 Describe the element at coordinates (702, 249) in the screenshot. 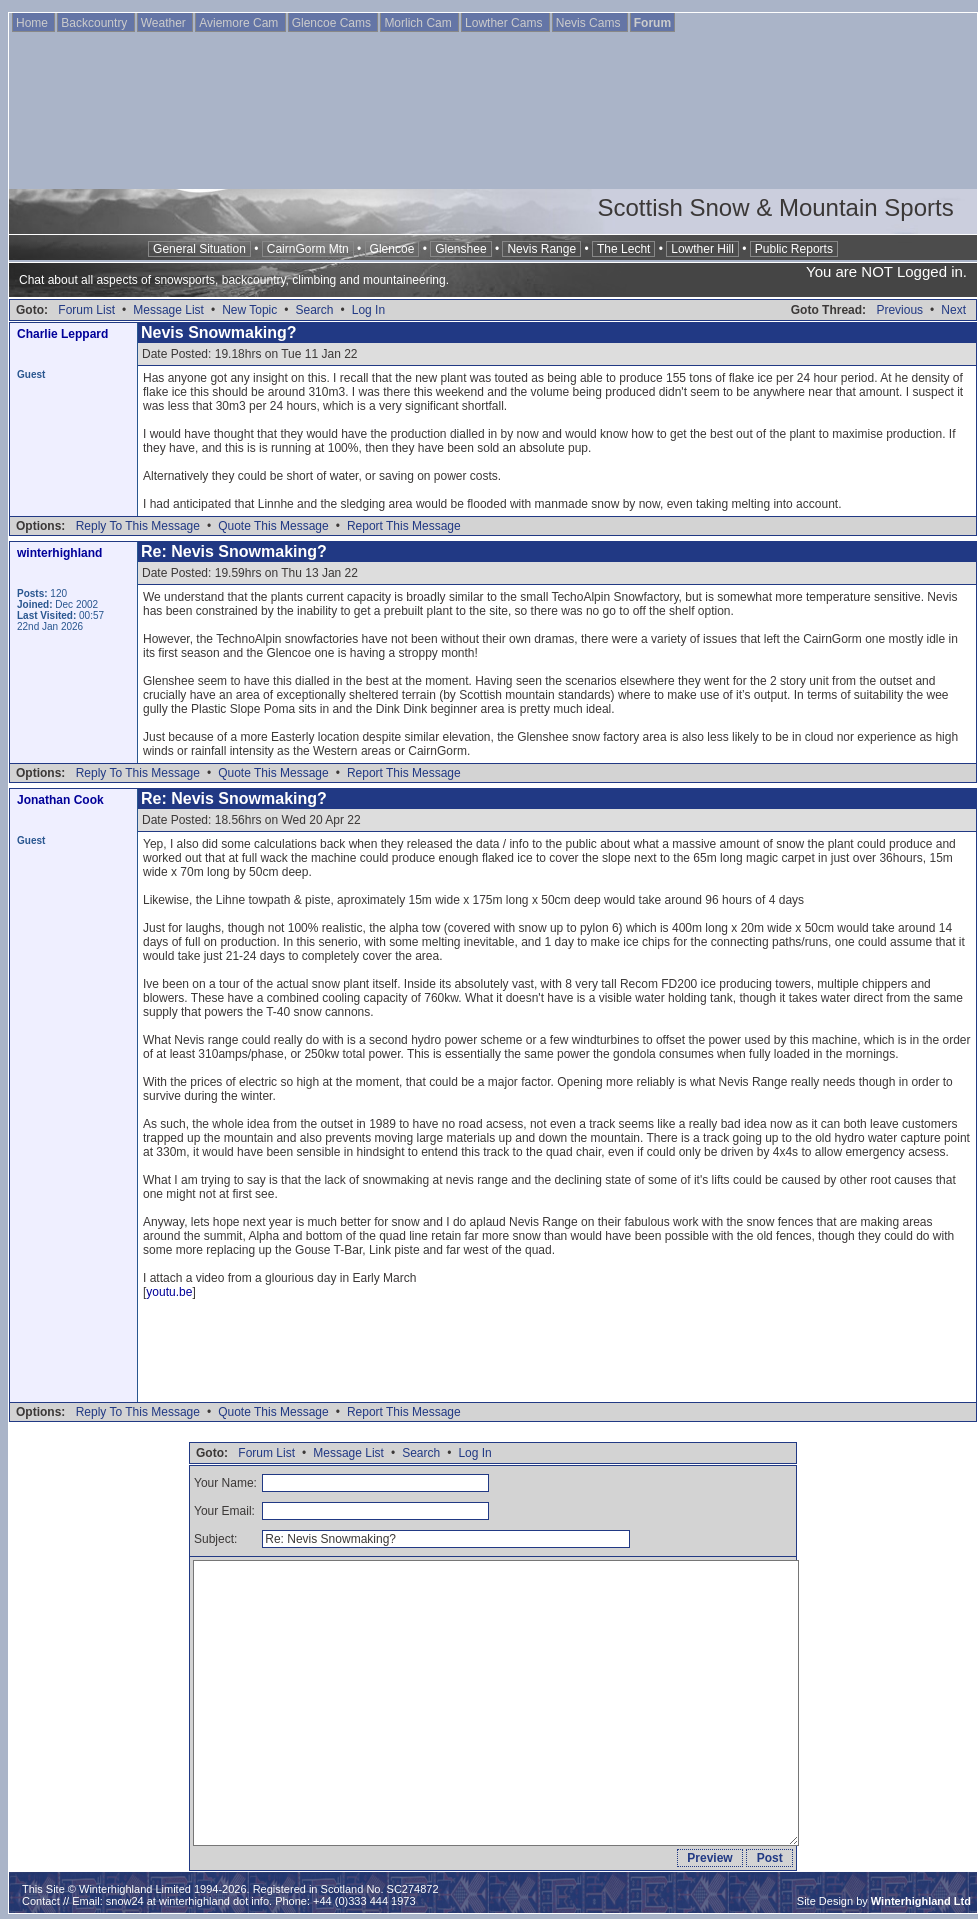

I see `Lowther Hill` at that location.